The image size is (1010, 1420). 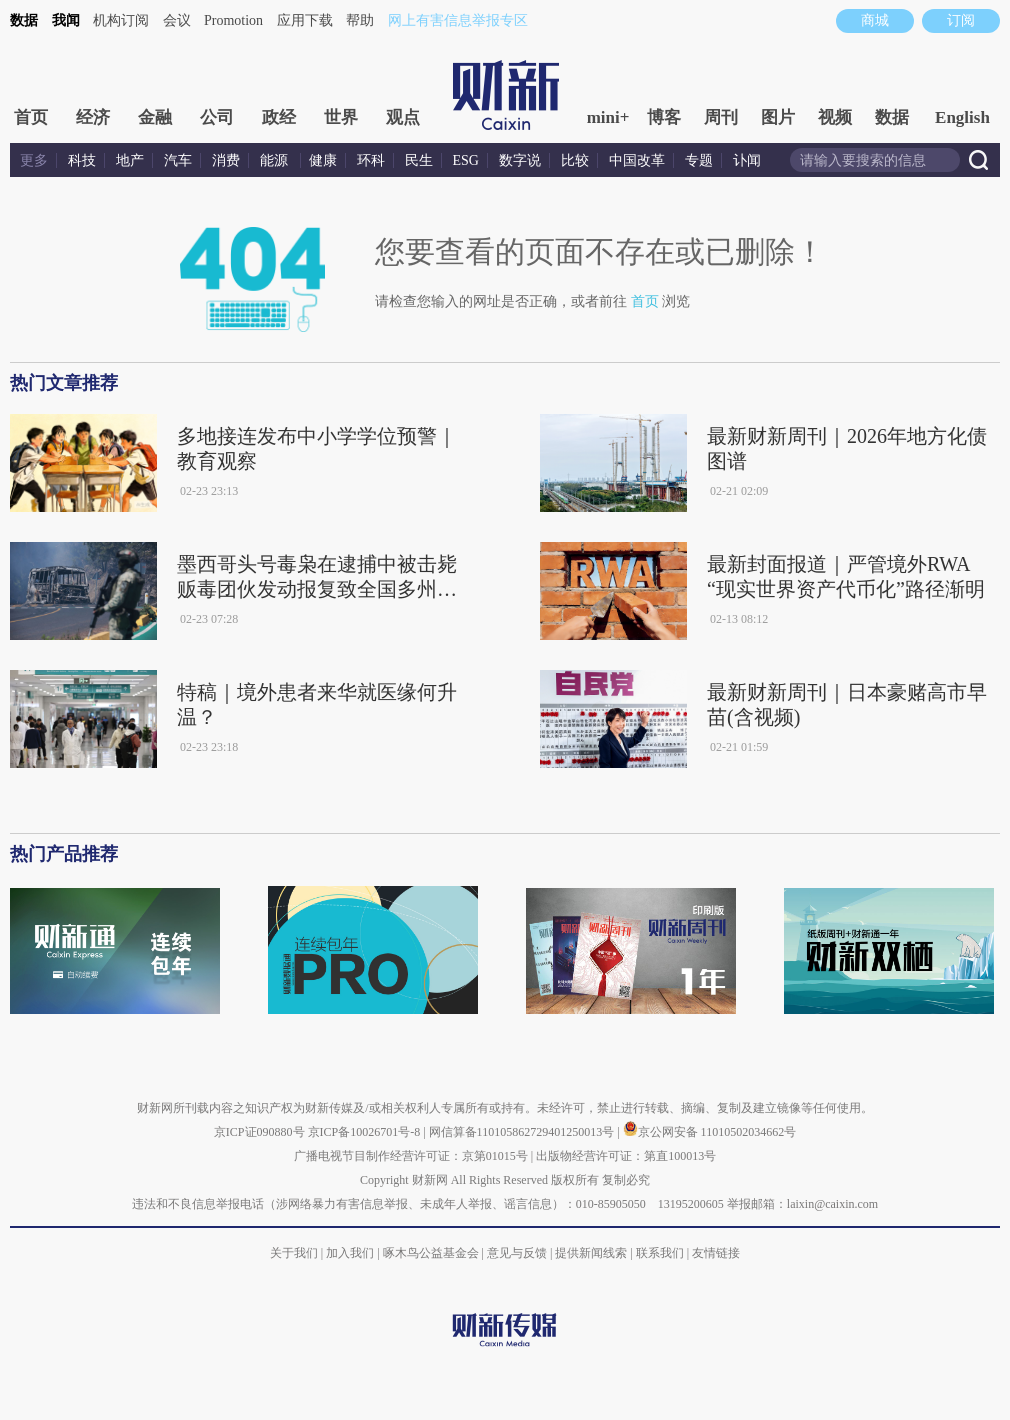 What do you see at coordinates (233, 20) in the screenshot?
I see `Promotion` at bounding box center [233, 20].